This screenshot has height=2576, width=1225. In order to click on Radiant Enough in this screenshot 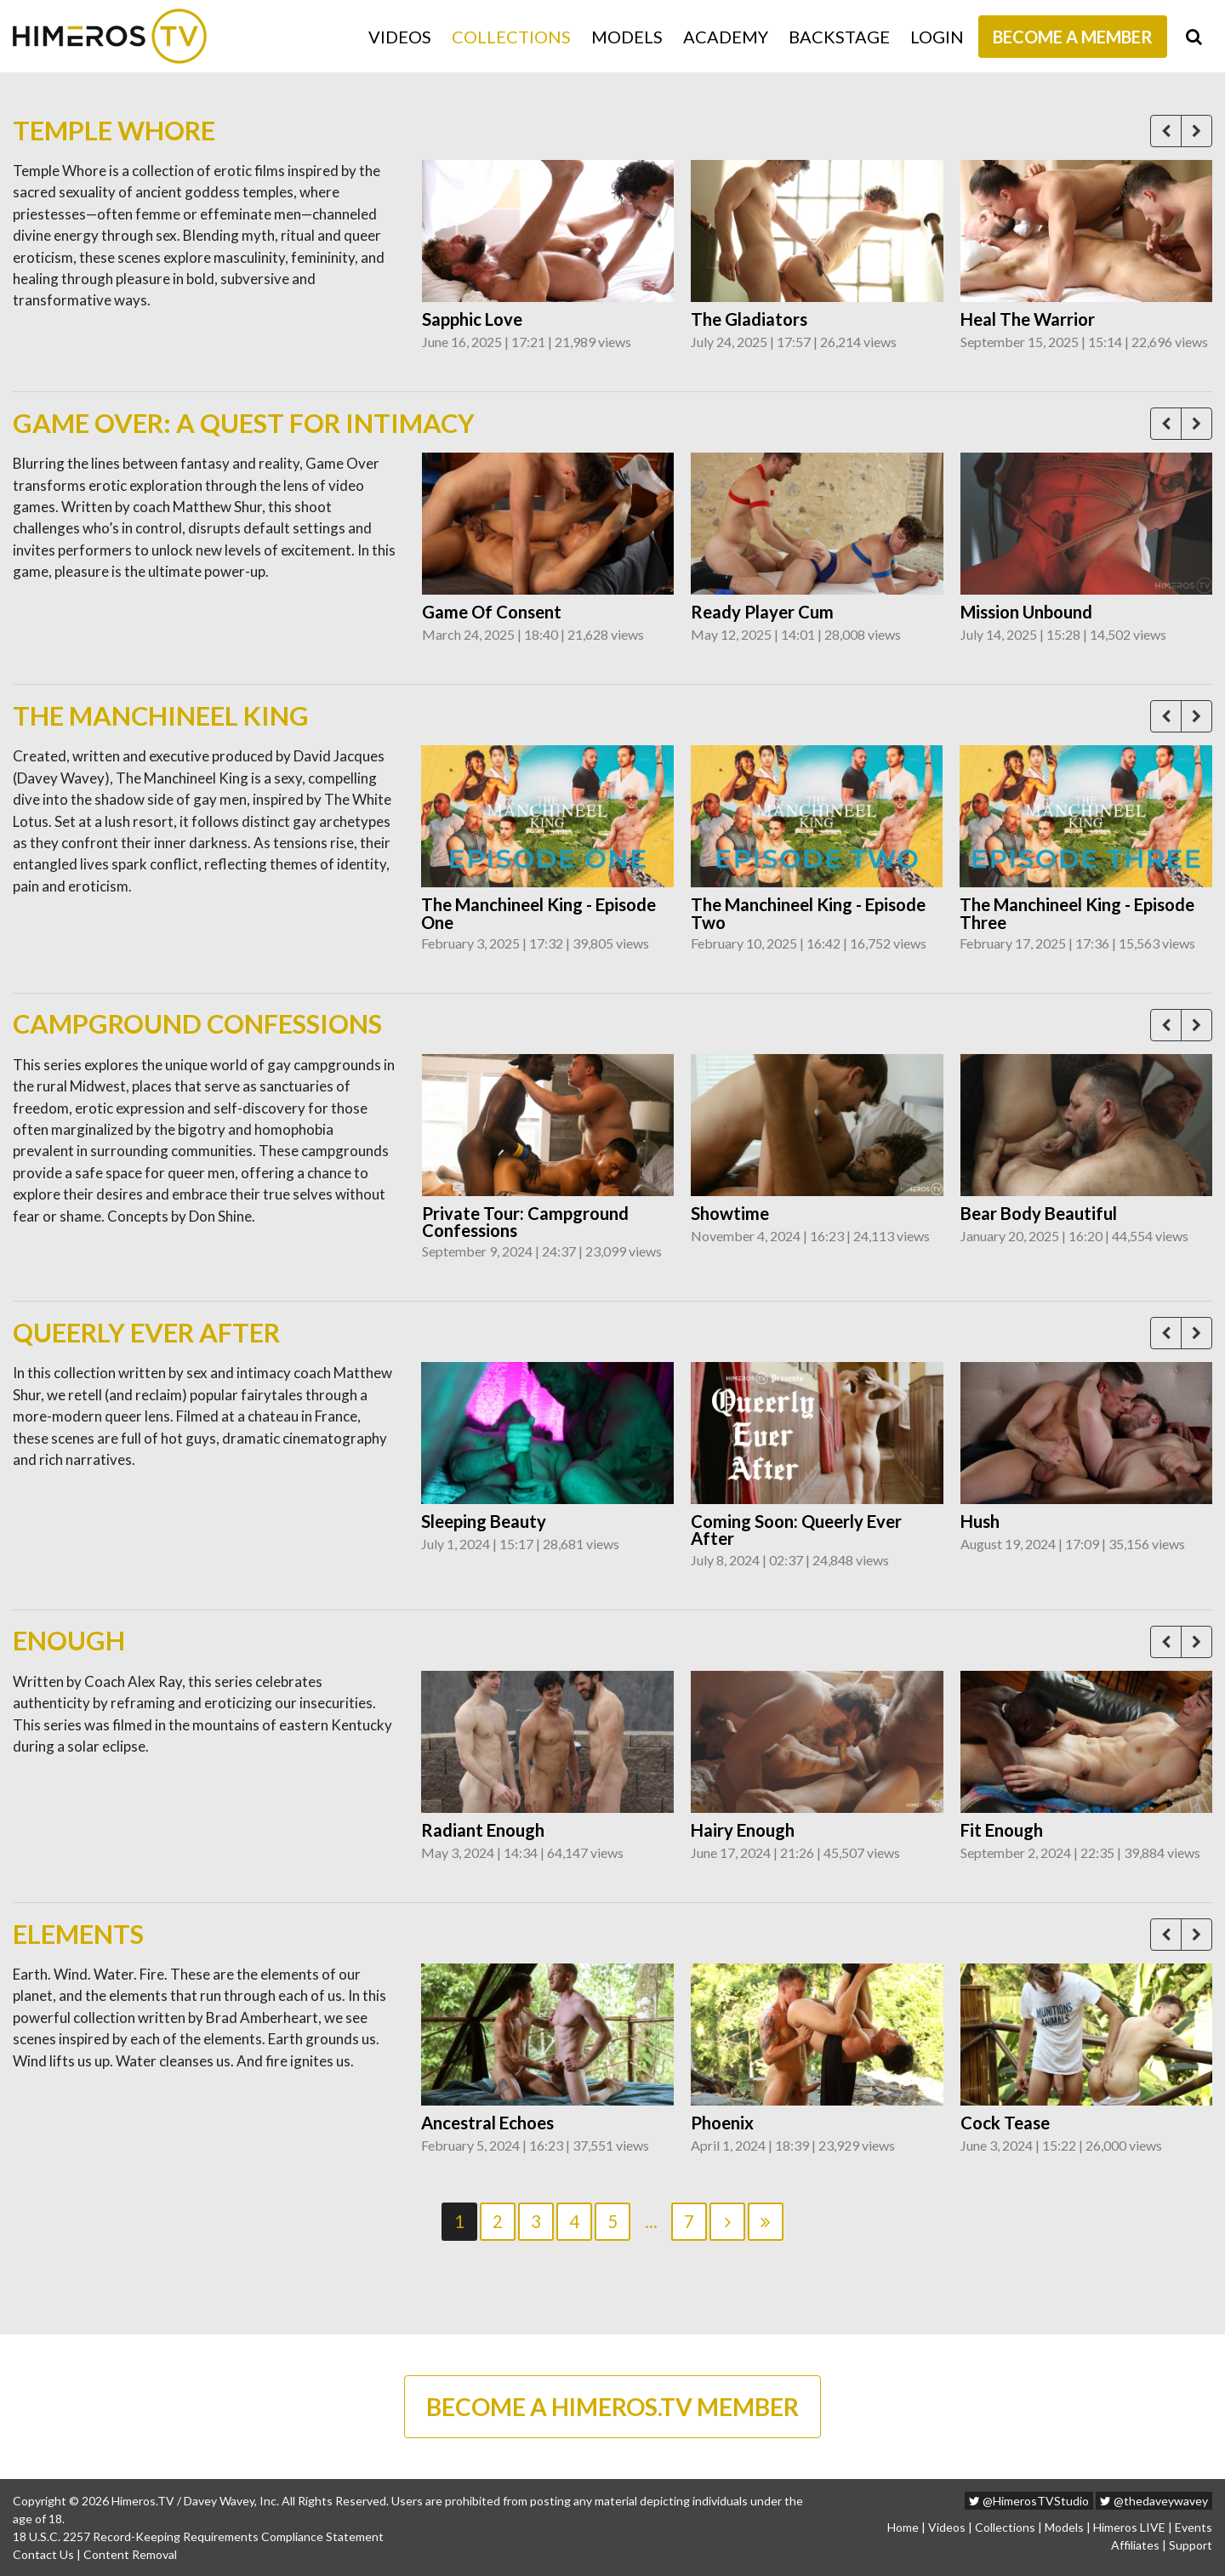, I will do `click(482, 1829)`.